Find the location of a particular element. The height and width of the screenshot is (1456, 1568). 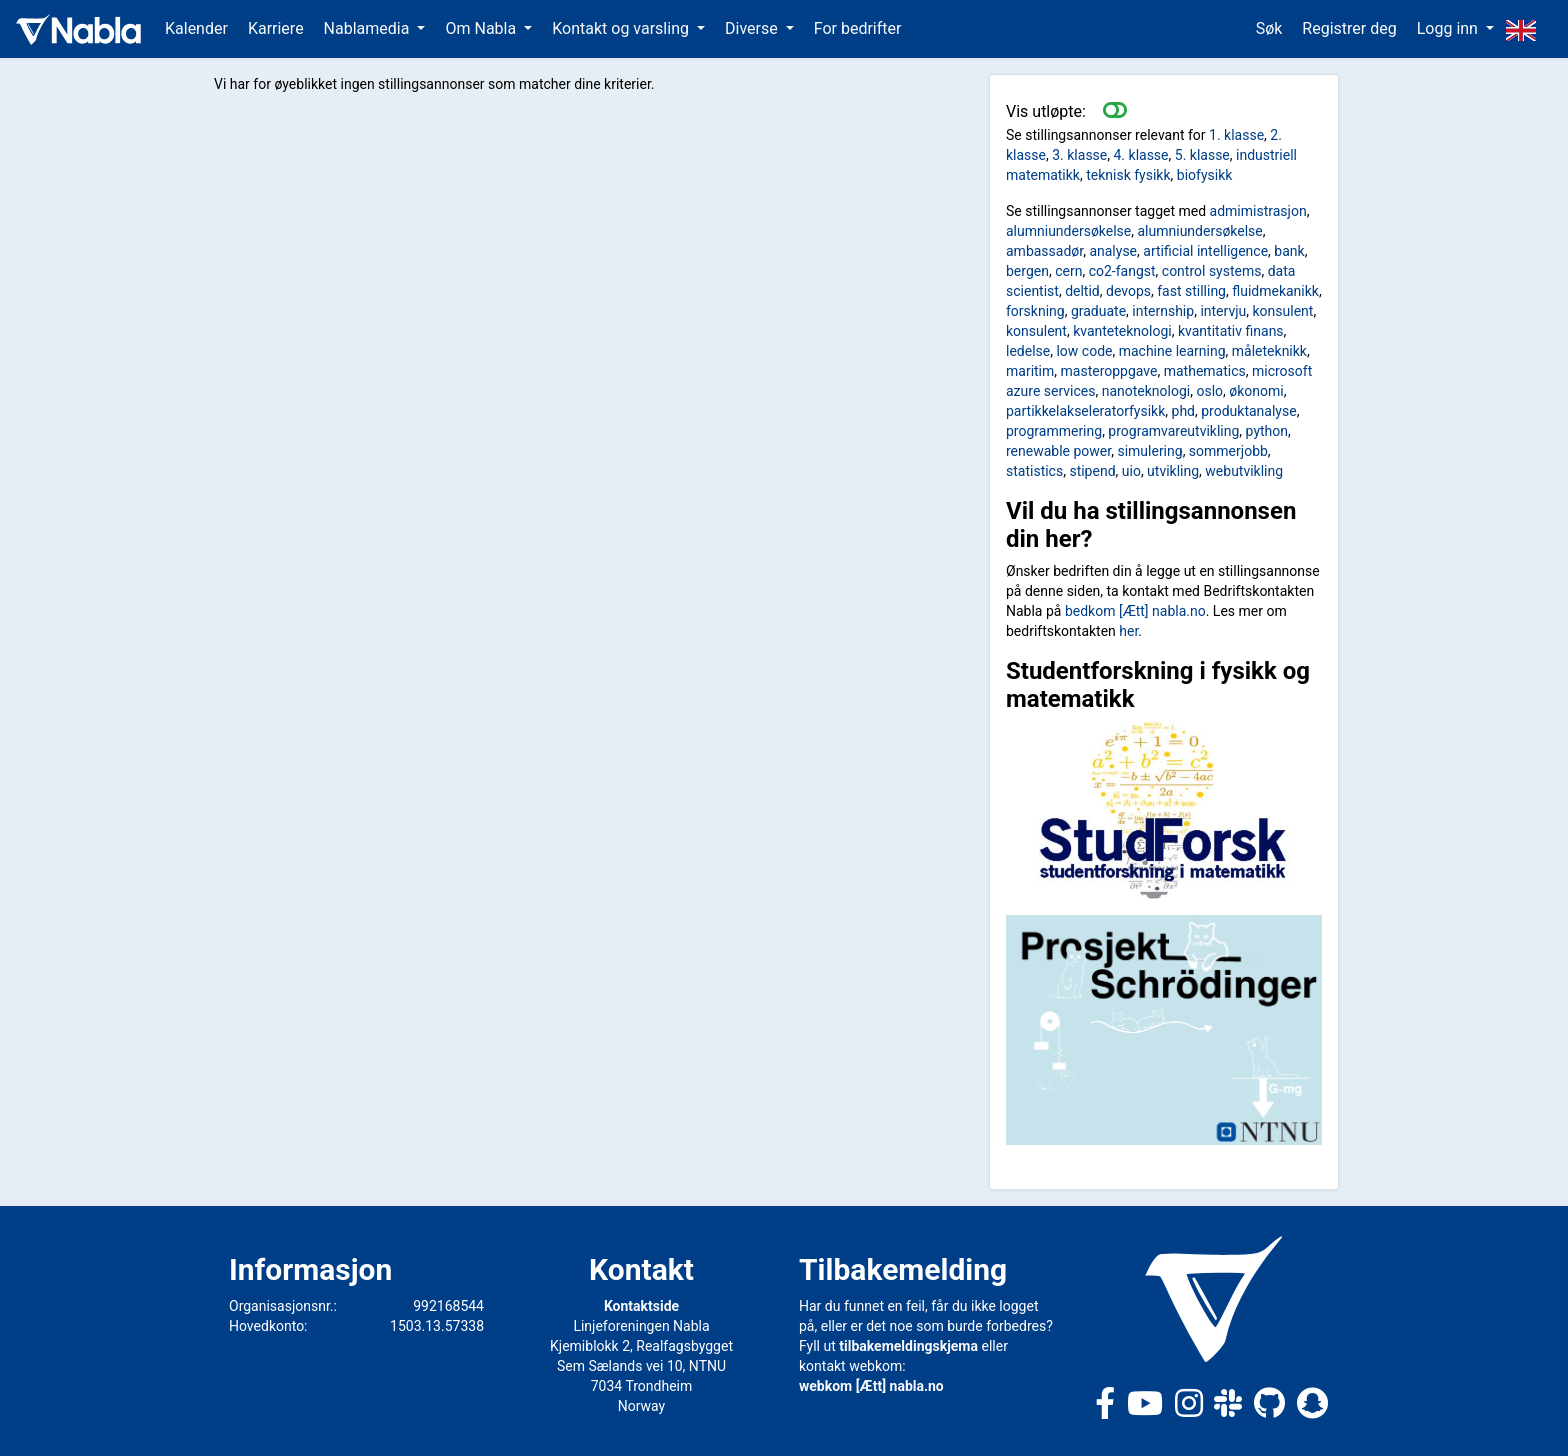

økonomi is located at coordinates (1256, 391).